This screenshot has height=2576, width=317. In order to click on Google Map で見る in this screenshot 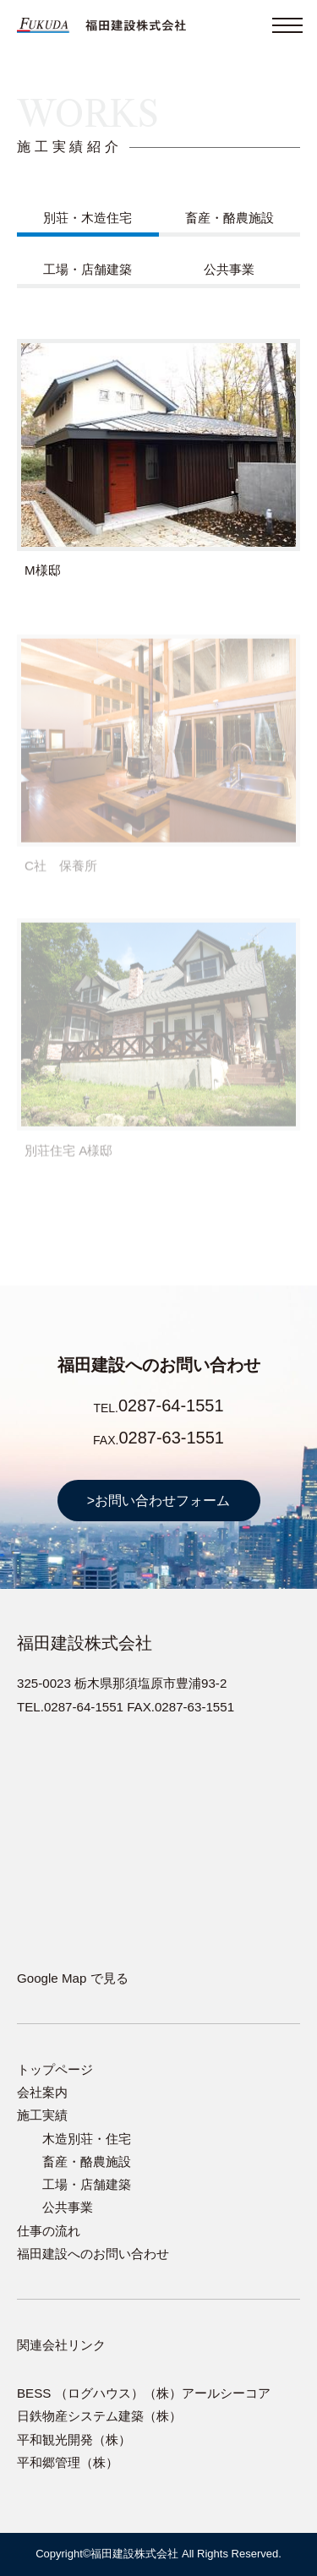, I will do `click(72, 1978)`.